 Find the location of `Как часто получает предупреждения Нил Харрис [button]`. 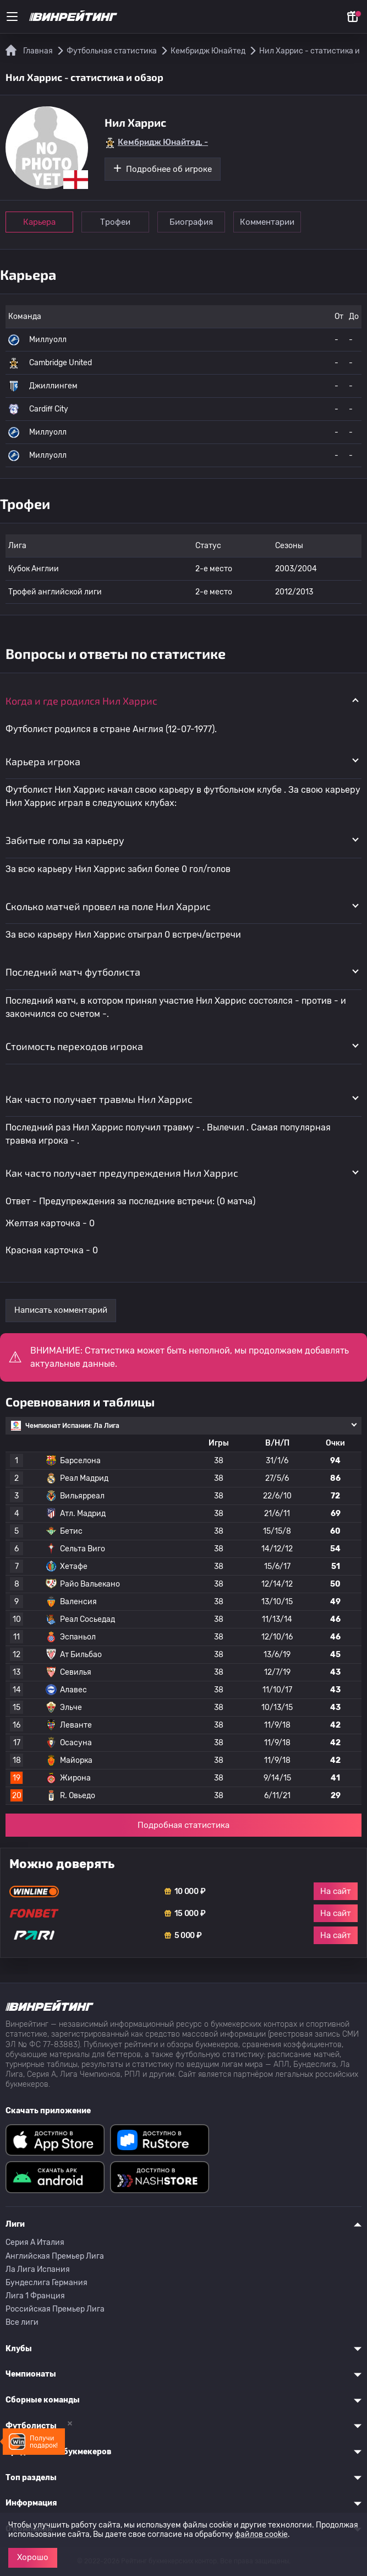

Как часто получает предупреждения Нил Харрис [button] is located at coordinates (122, 1173).